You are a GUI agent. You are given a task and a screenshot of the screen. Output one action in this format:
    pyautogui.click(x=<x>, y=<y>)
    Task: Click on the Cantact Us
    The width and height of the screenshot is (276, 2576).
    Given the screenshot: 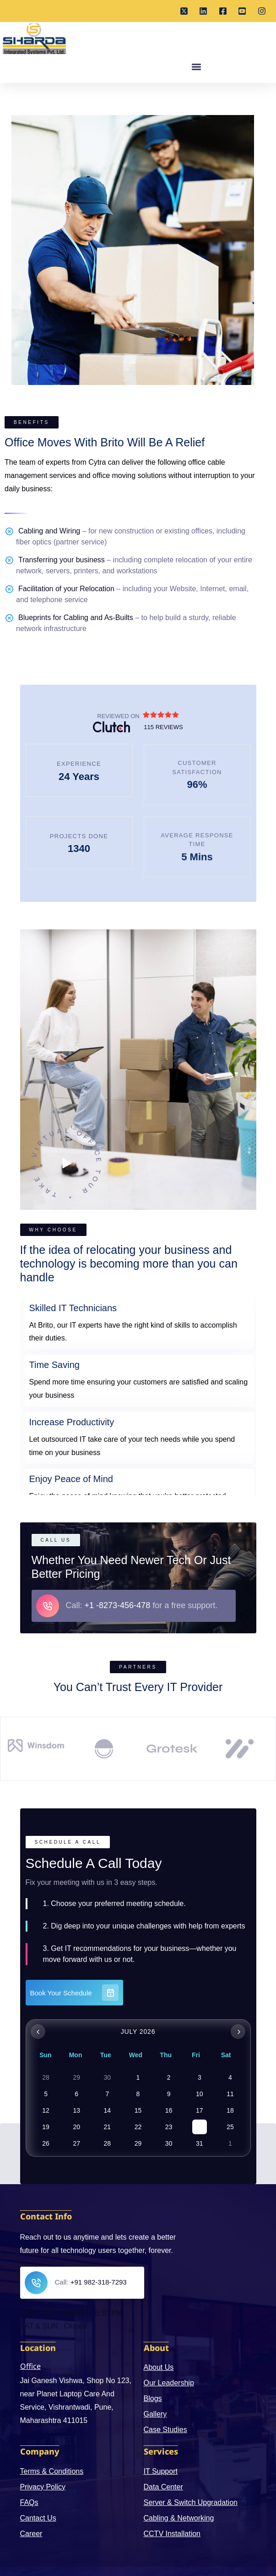 What is the action you would take?
    pyautogui.click(x=38, y=2518)
    